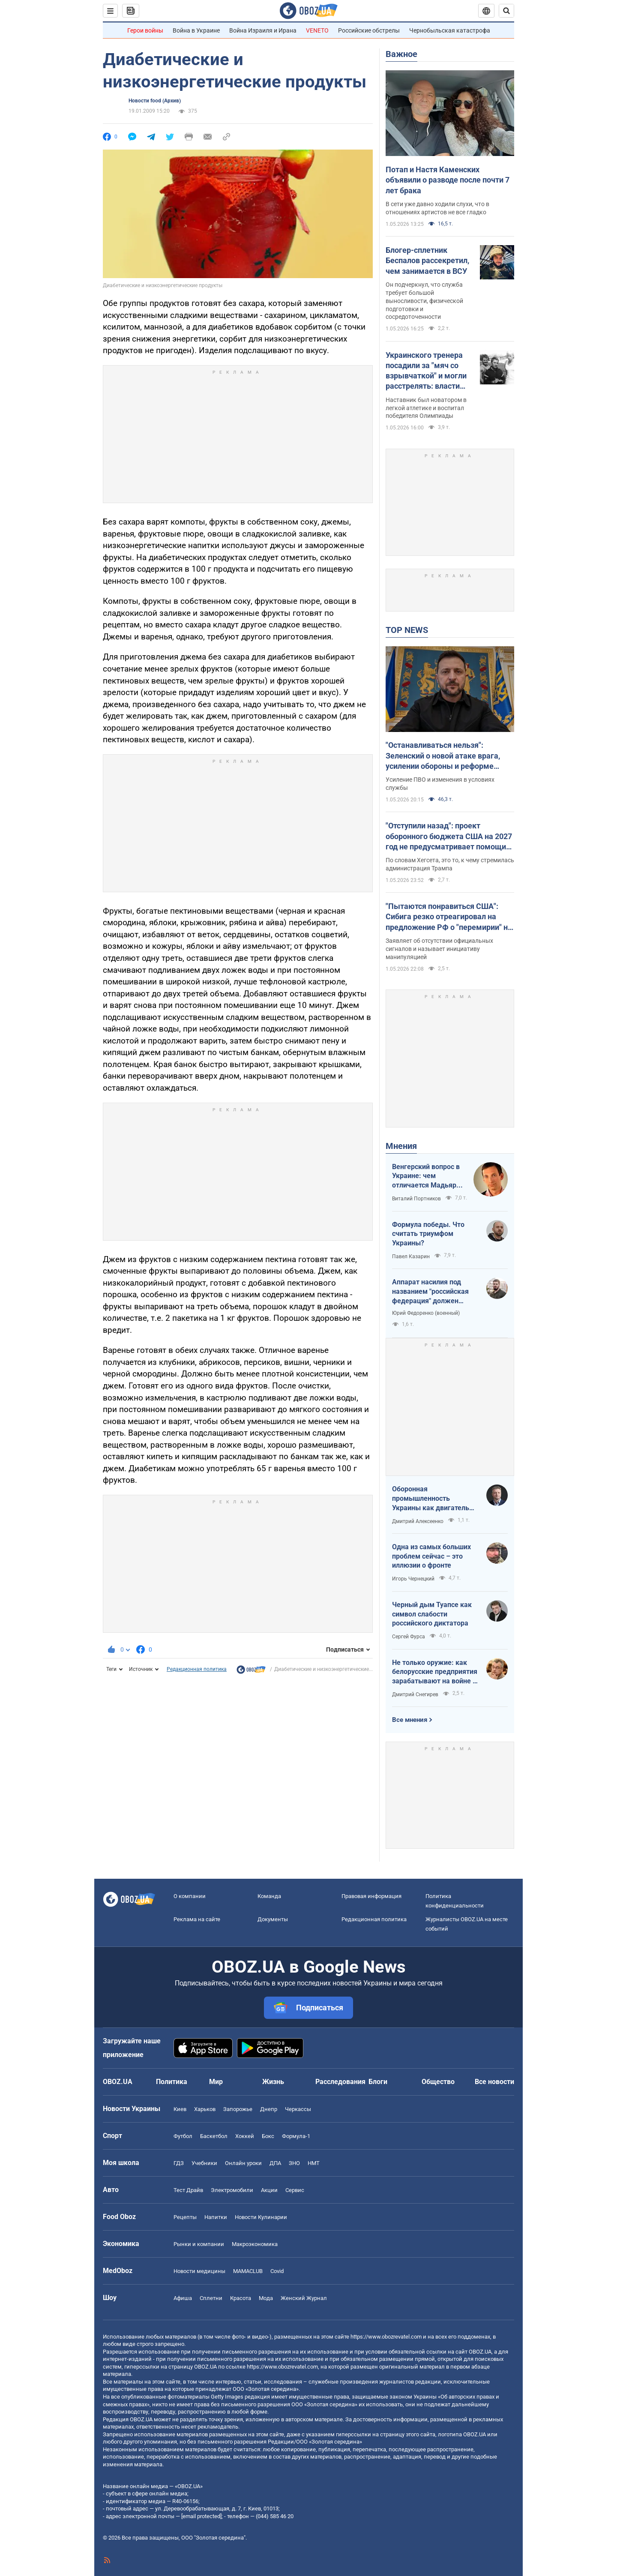 The height and width of the screenshot is (2576, 617). I want to click on Чернобыльская катастрофа, so click(449, 30).